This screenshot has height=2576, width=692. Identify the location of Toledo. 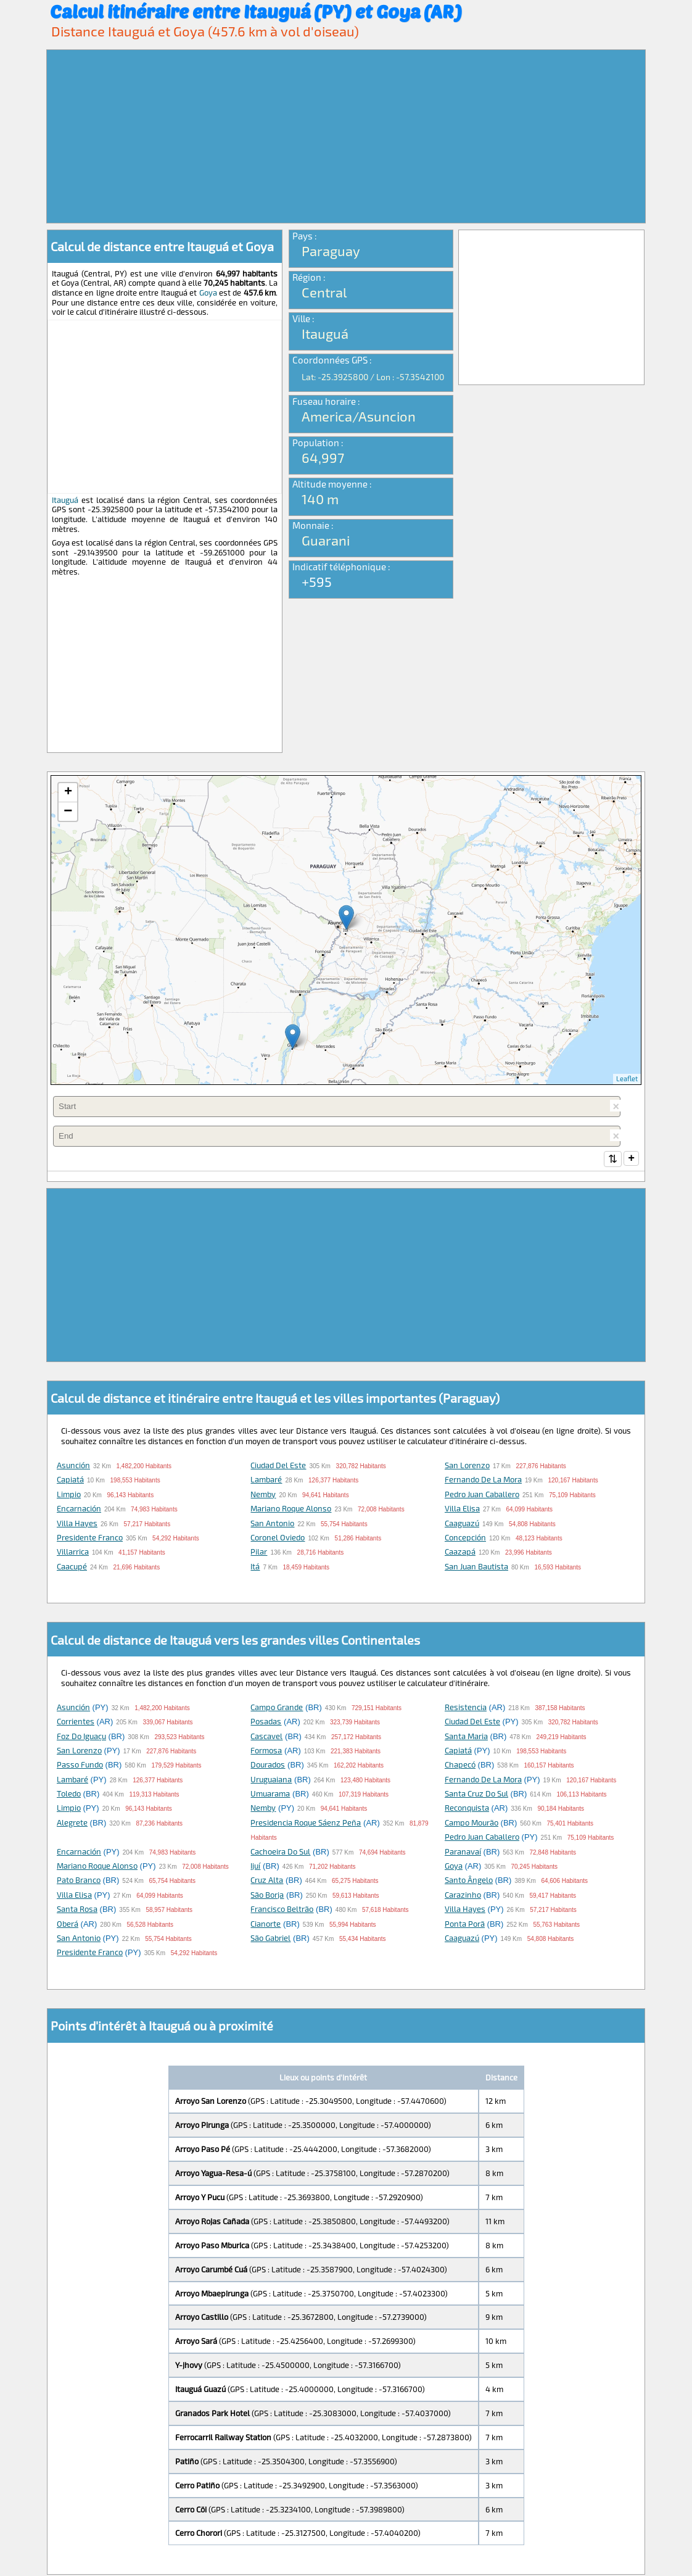
(69, 1795).